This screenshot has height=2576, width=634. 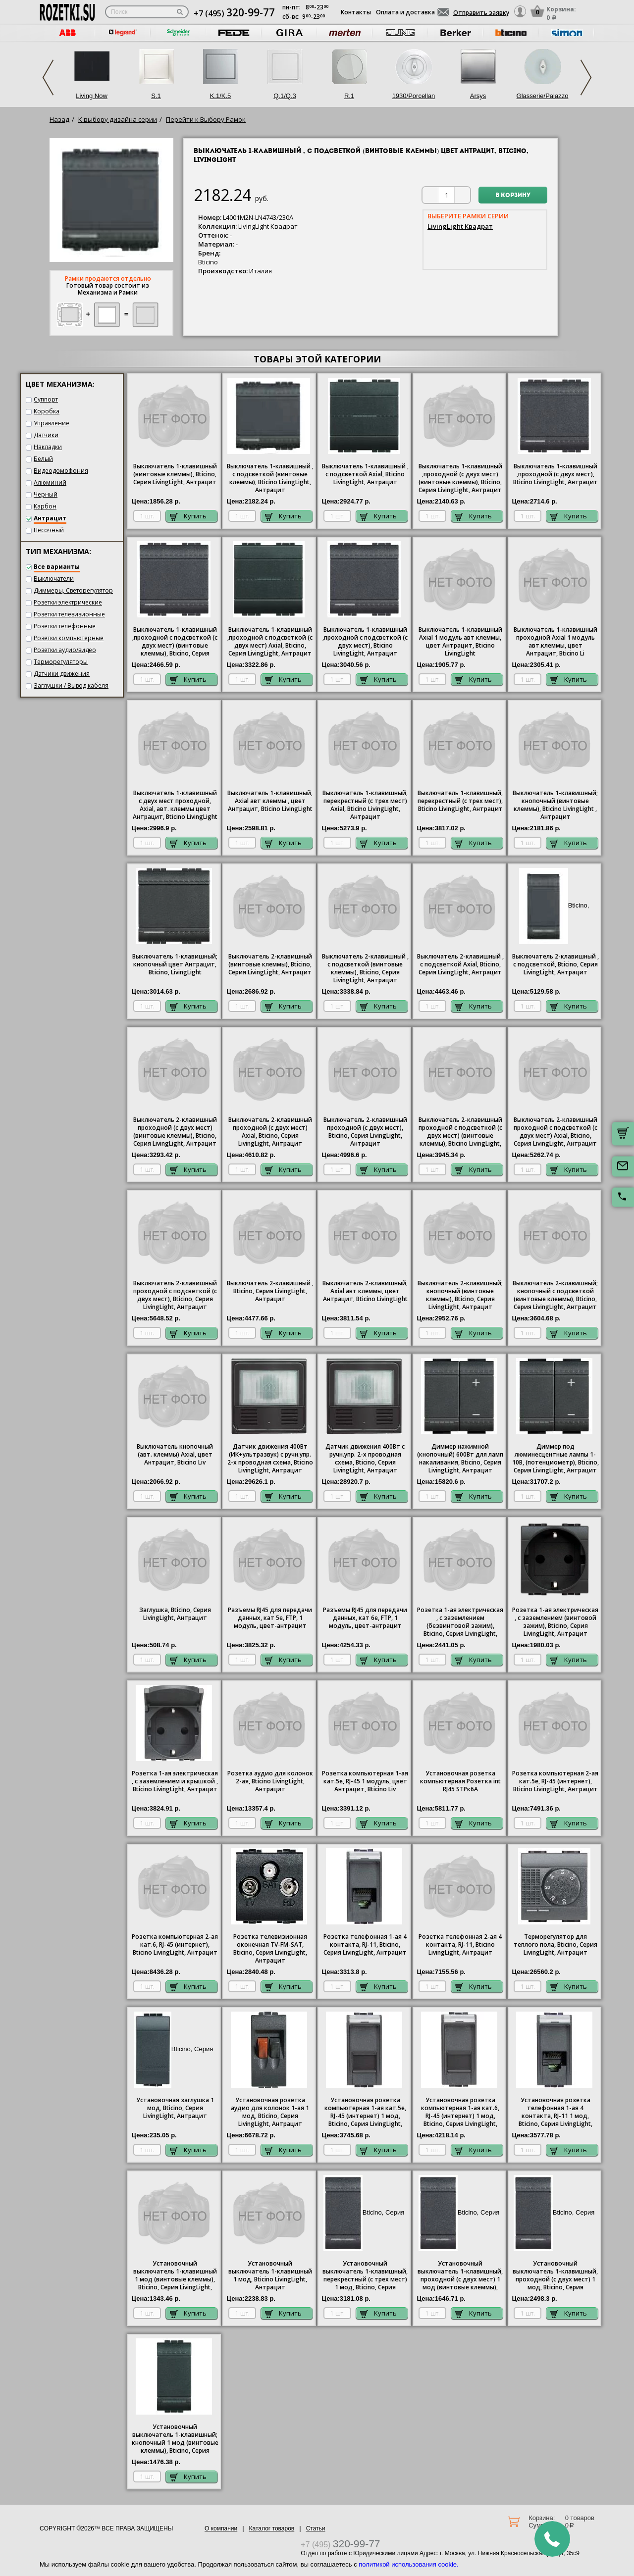 What do you see at coordinates (555, 1945) in the screenshot?
I see `Терморегулятор для теплого пола, , Антрацит` at bounding box center [555, 1945].